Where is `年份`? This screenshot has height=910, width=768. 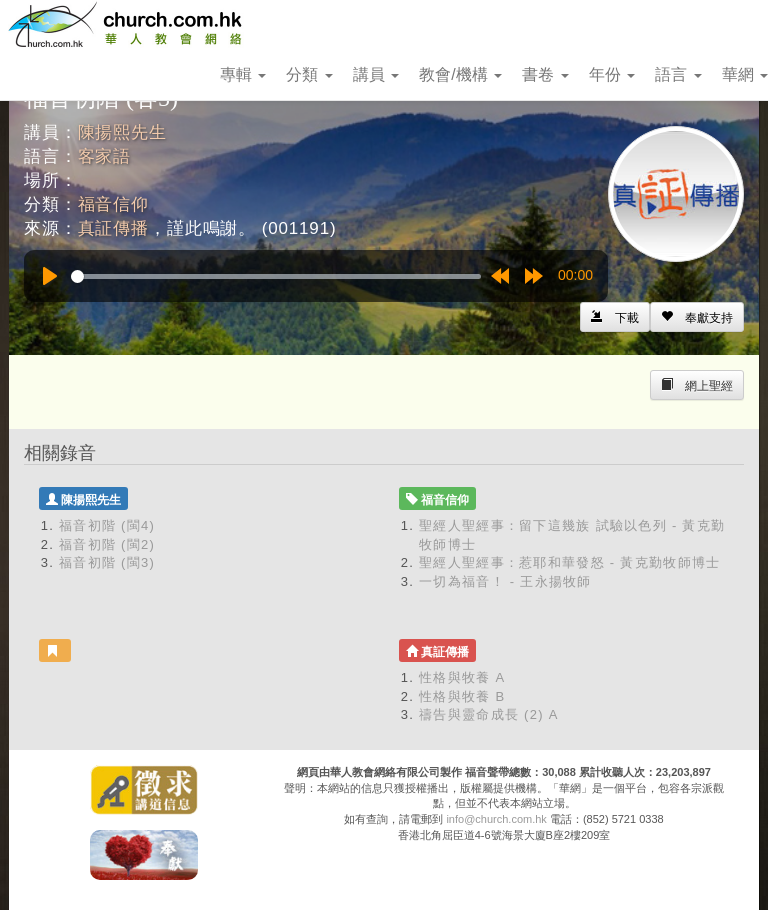 年份 is located at coordinates (612, 74).